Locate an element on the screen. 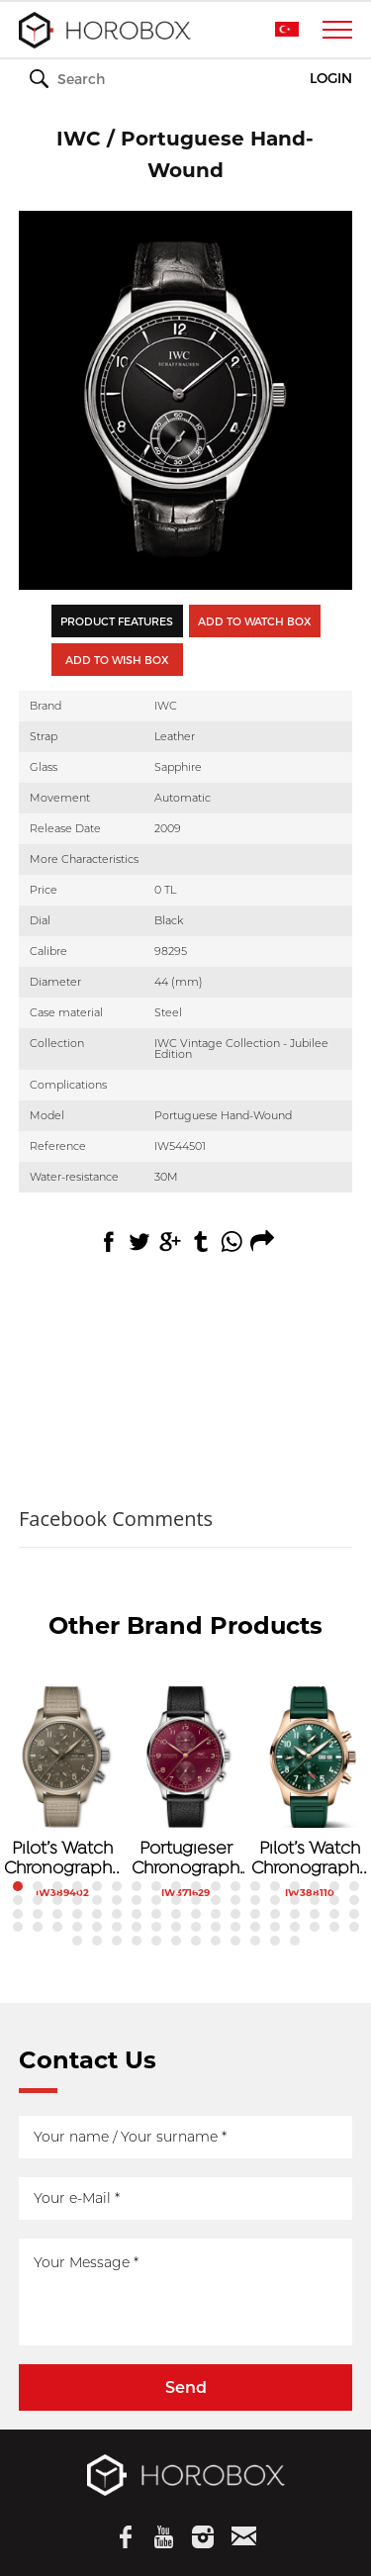 This screenshot has width=371, height=2576. 65 is located at coordinates (216, 1927).